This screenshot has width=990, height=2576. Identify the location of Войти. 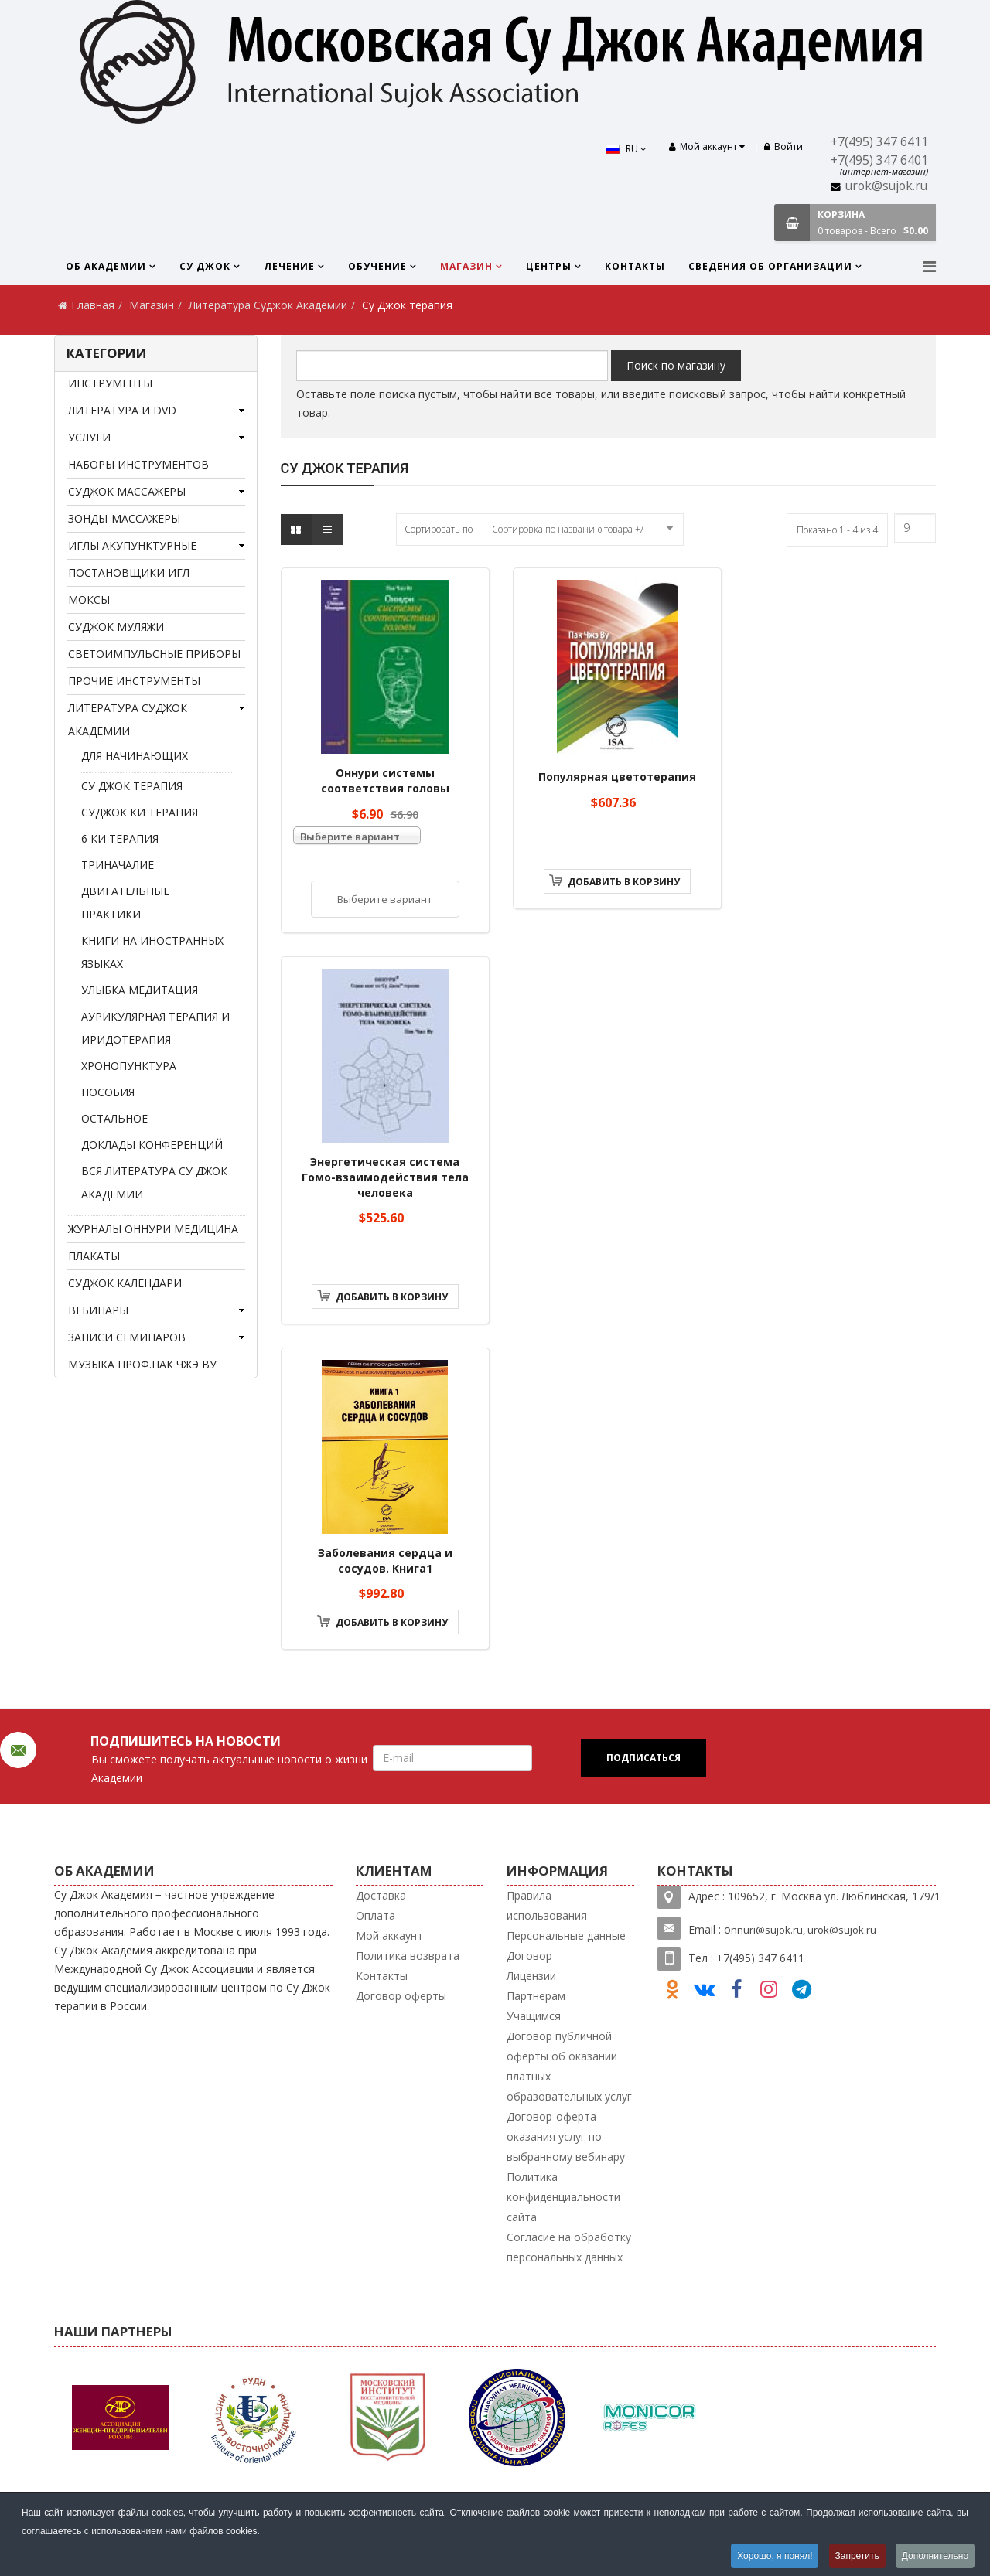
(783, 146).